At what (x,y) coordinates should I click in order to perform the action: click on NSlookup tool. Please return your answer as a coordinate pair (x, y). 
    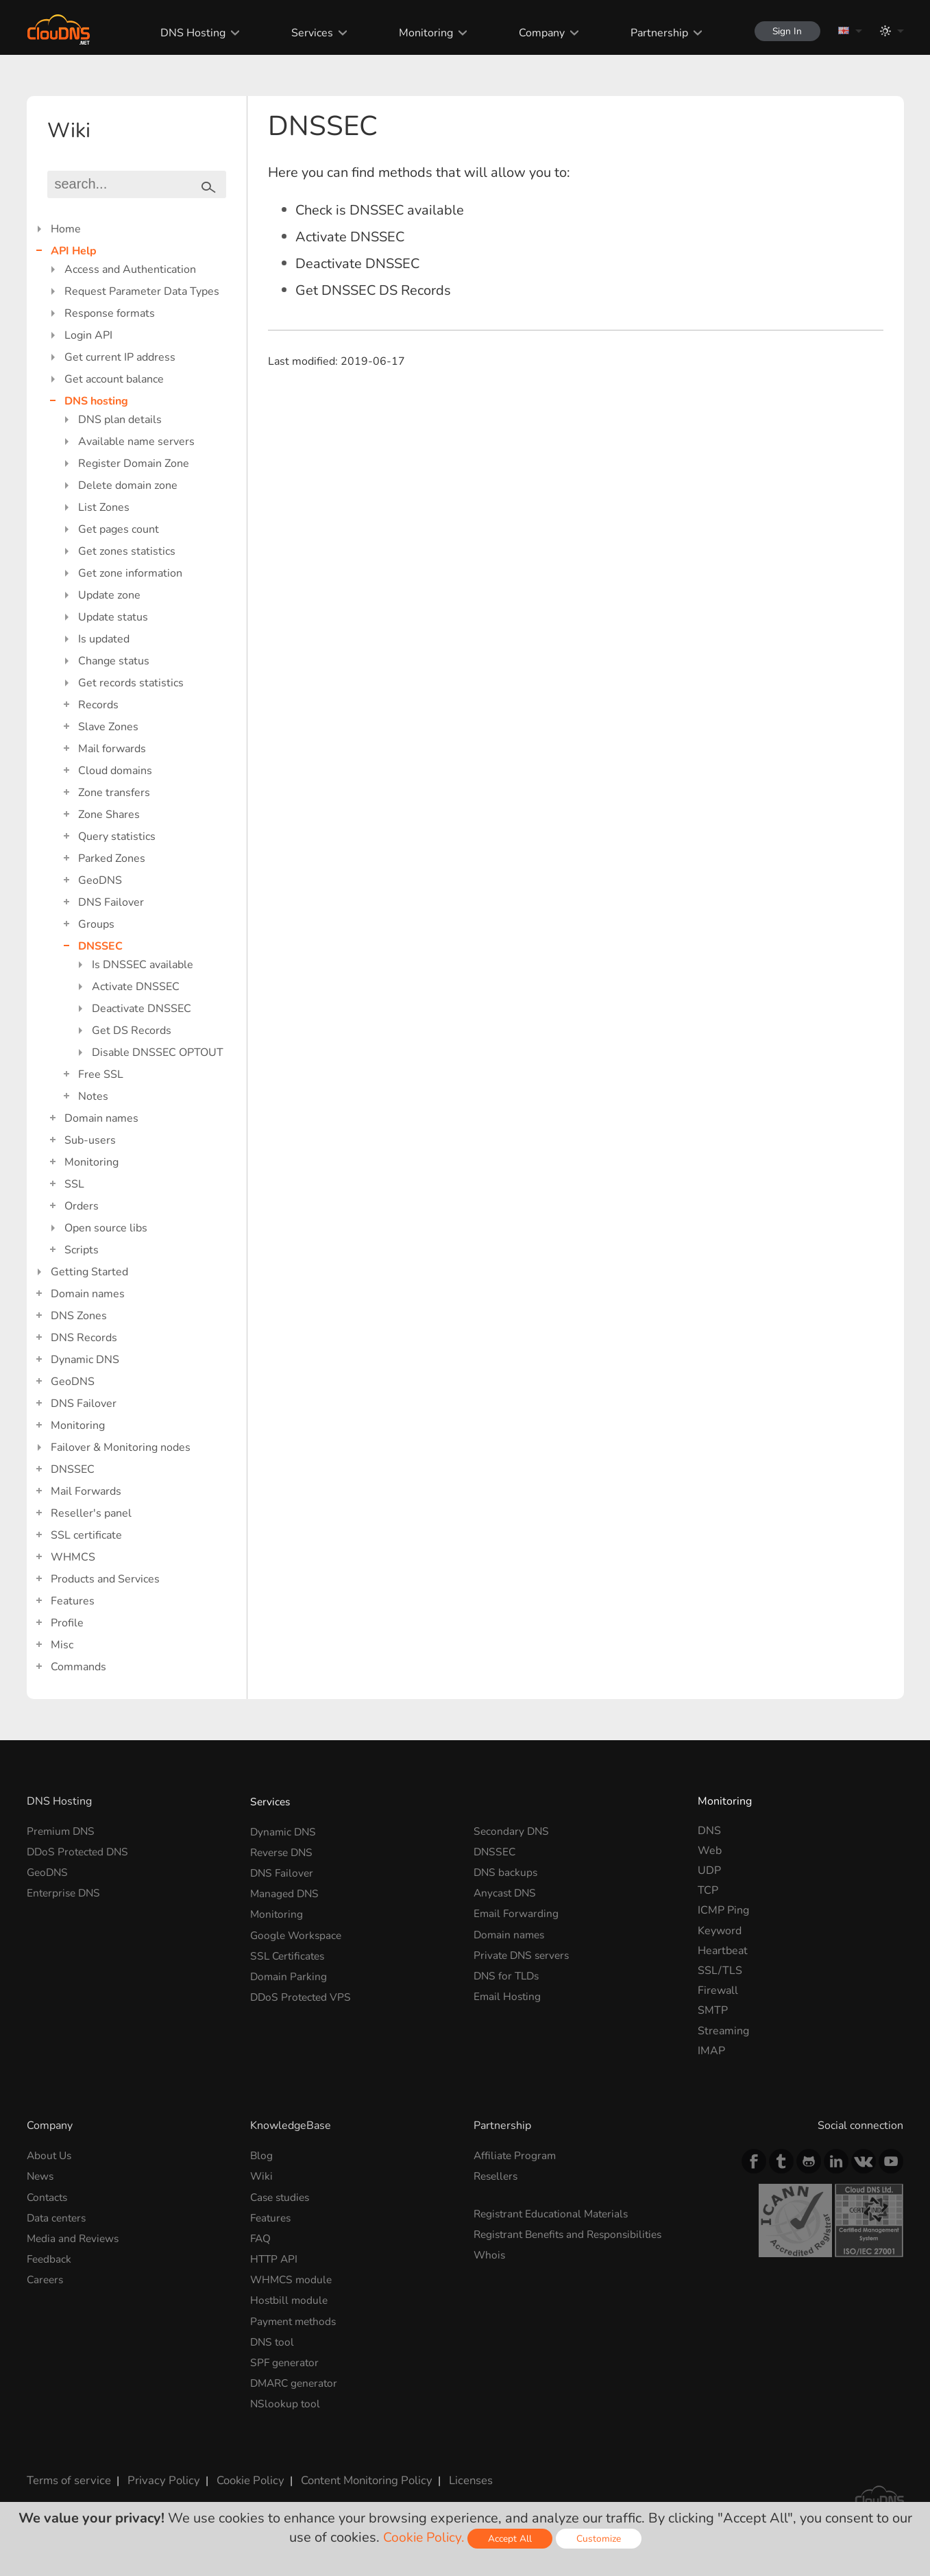
    Looking at the image, I should click on (285, 2395).